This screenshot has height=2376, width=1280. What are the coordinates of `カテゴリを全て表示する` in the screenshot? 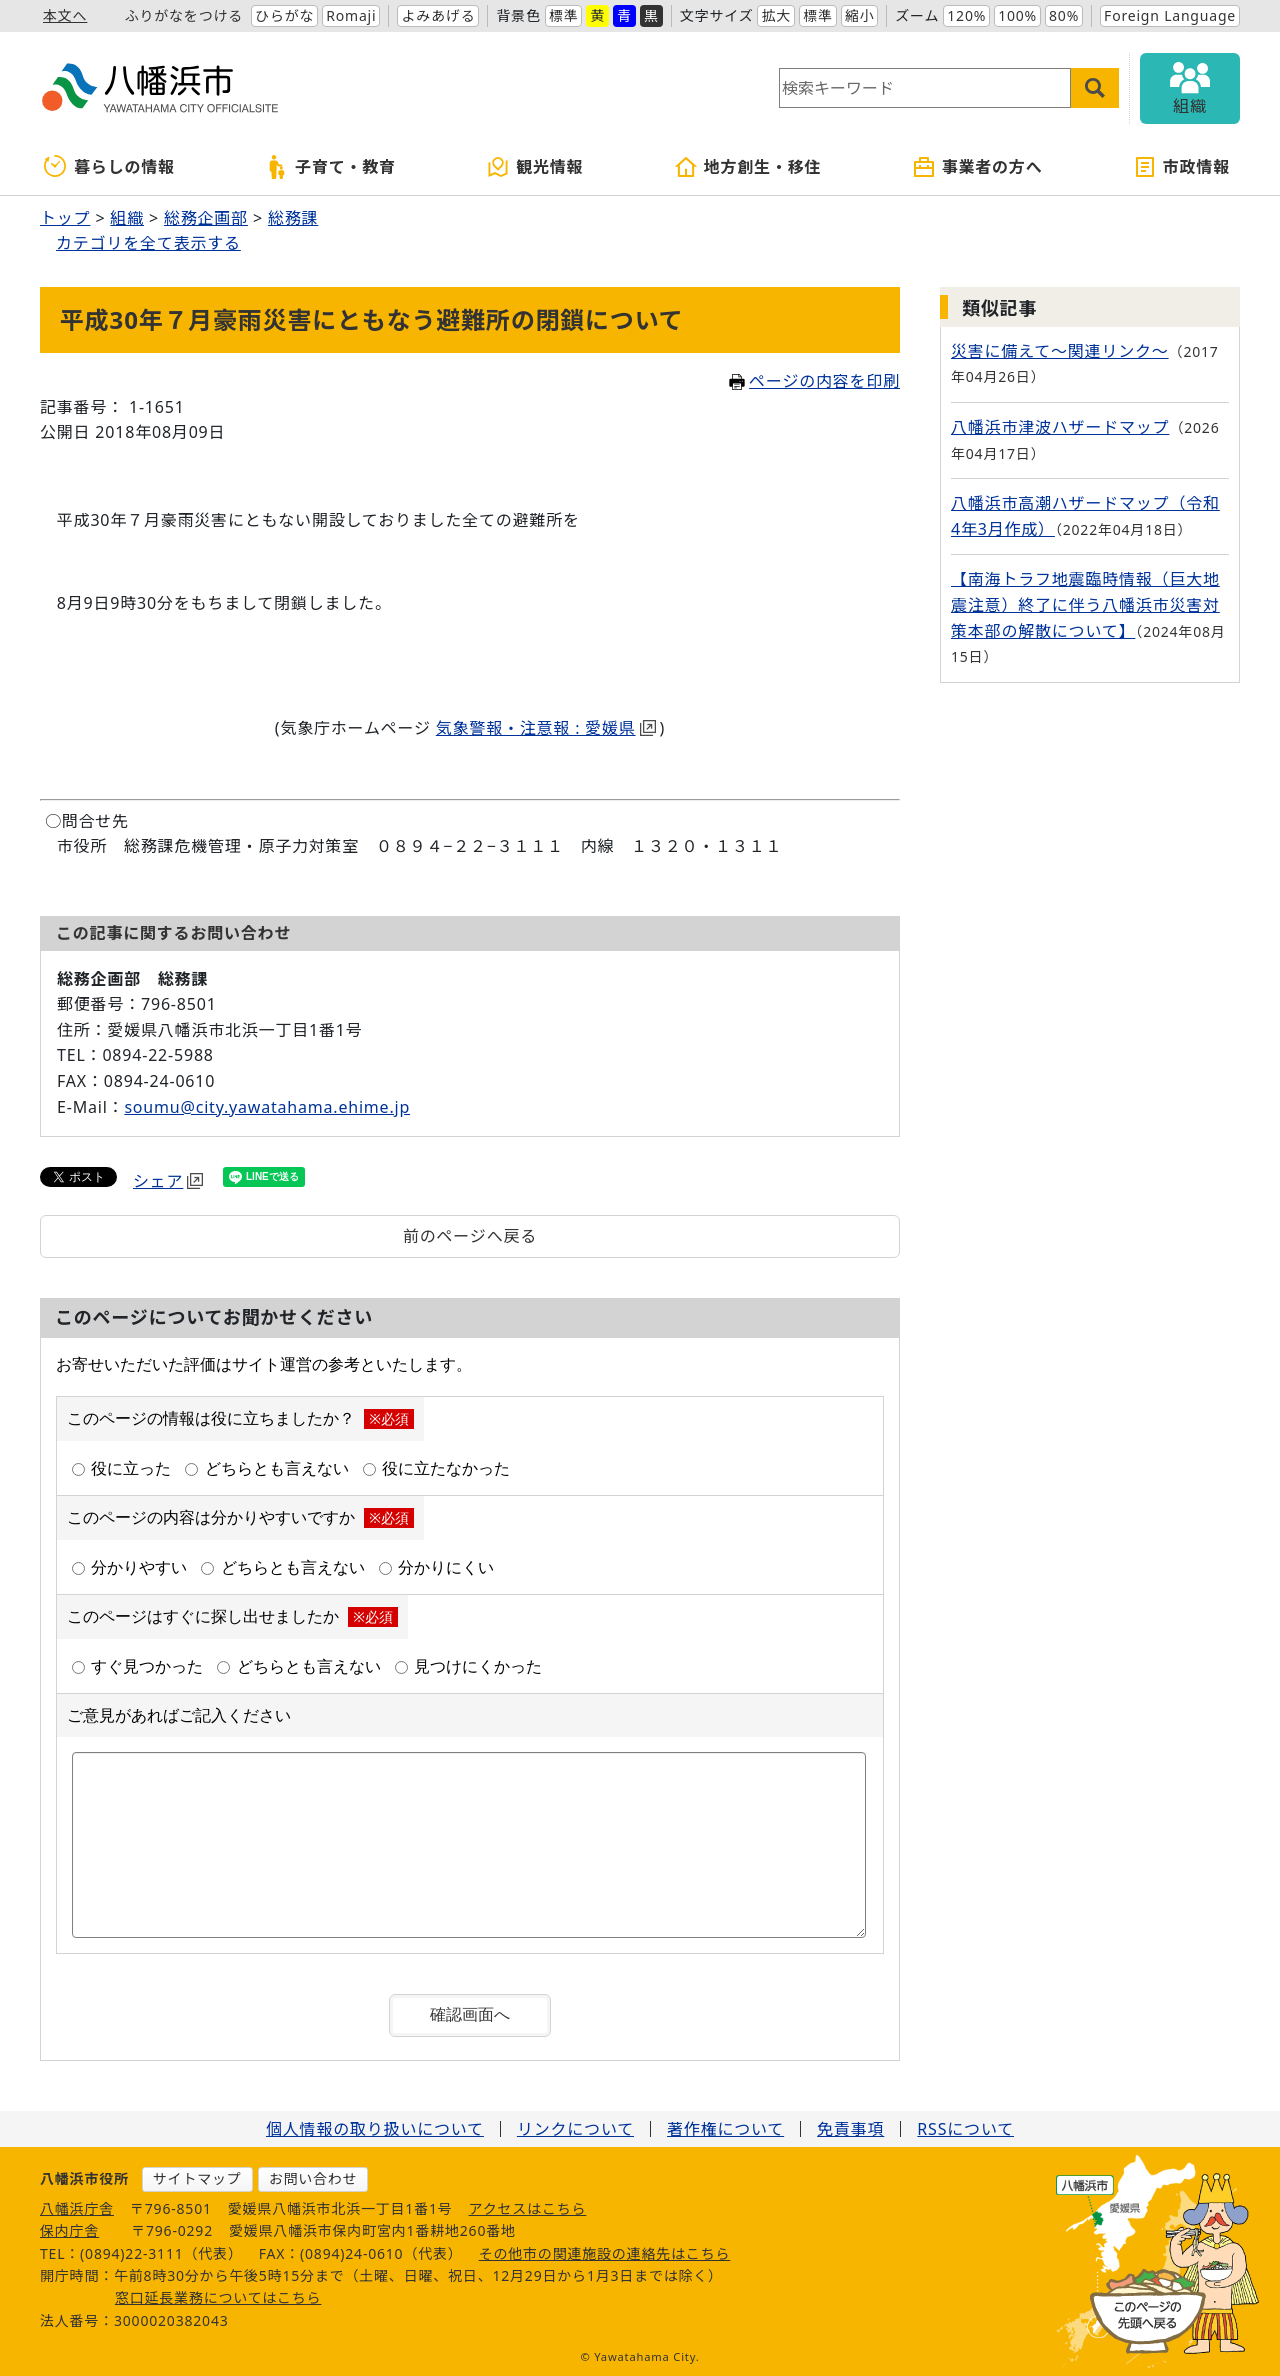 It's located at (148, 243).